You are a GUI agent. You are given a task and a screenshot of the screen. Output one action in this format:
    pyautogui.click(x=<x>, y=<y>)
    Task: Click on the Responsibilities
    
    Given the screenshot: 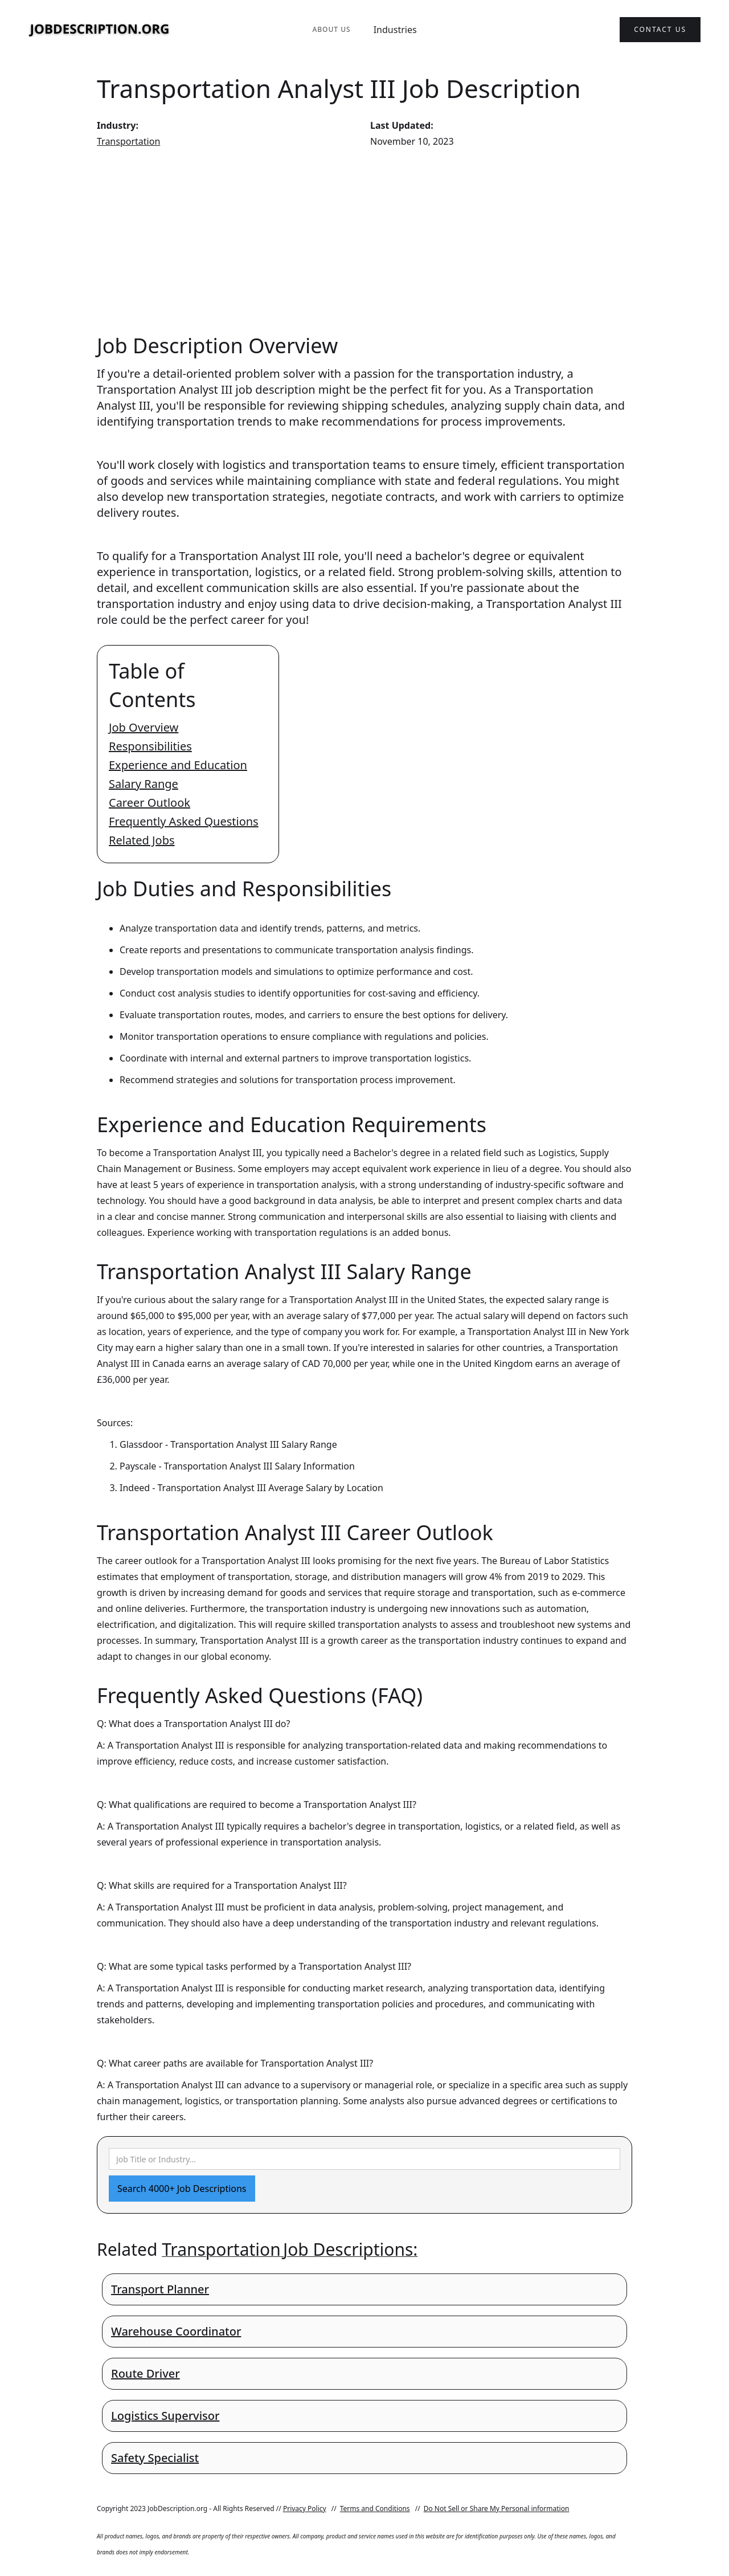 What is the action you would take?
    pyautogui.click(x=150, y=746)
    